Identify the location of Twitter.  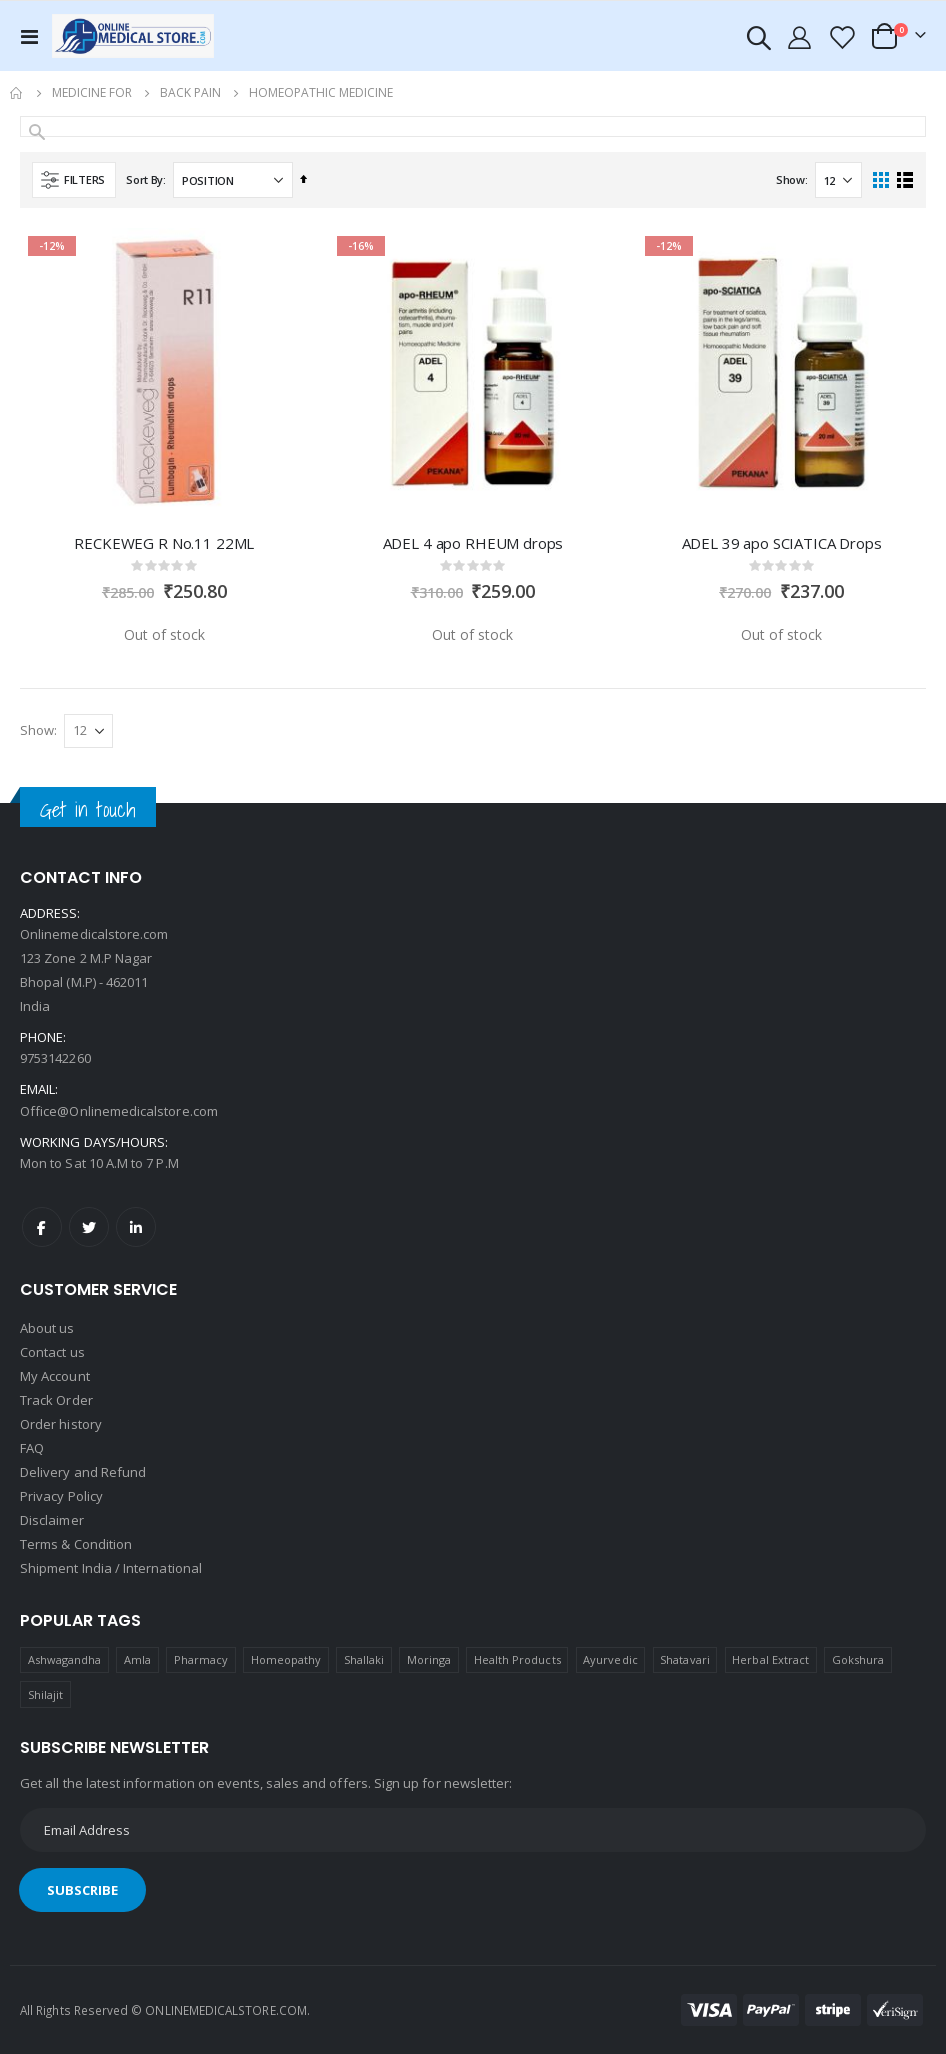
(89, 1227).